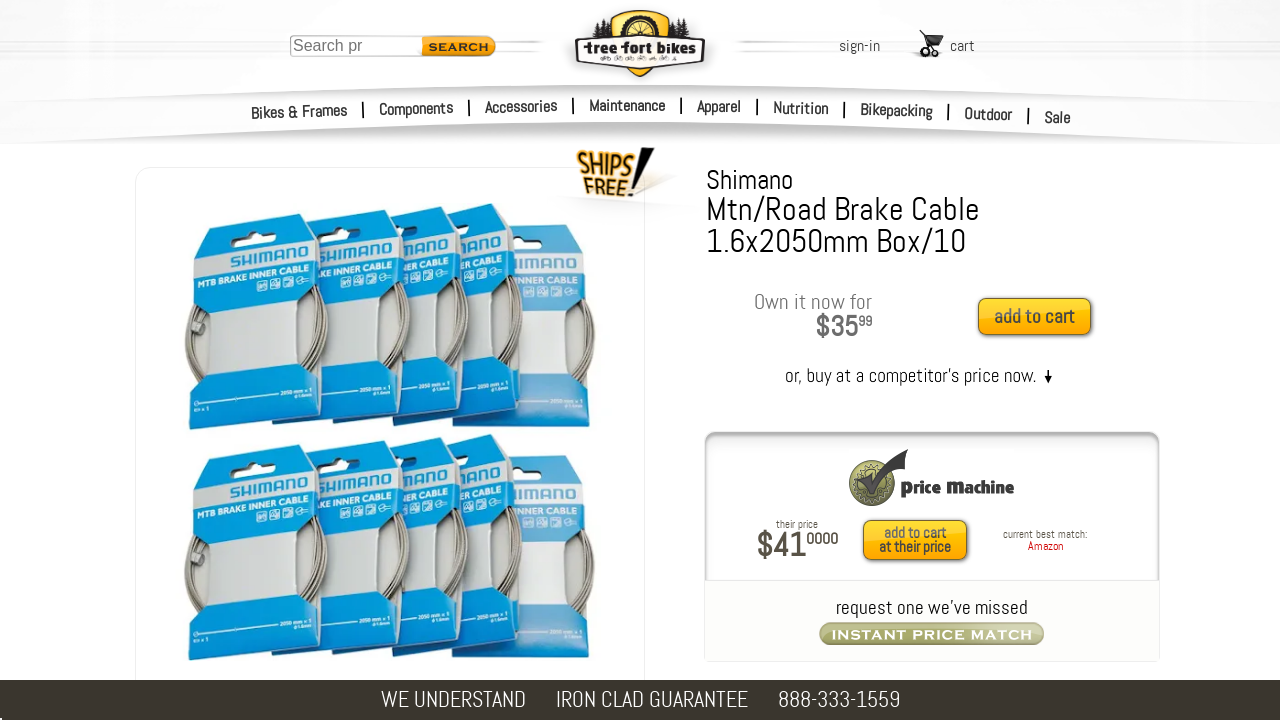  Describe the element at coordinates (299, 112) in the screenshot. I see `Bikes & Frames` at that location.